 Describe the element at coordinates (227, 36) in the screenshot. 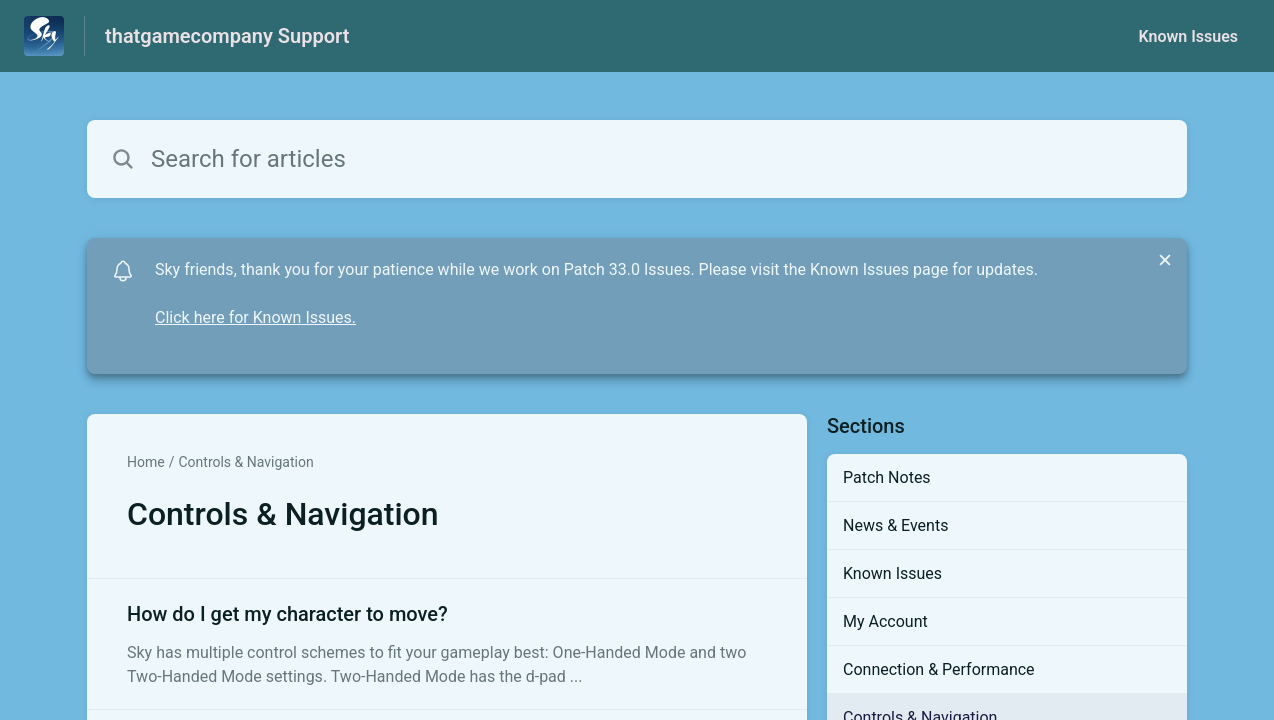

I see `thatgamecompany Support [thatgamecompany Support - Link to Help Centre homepage]` at that location.